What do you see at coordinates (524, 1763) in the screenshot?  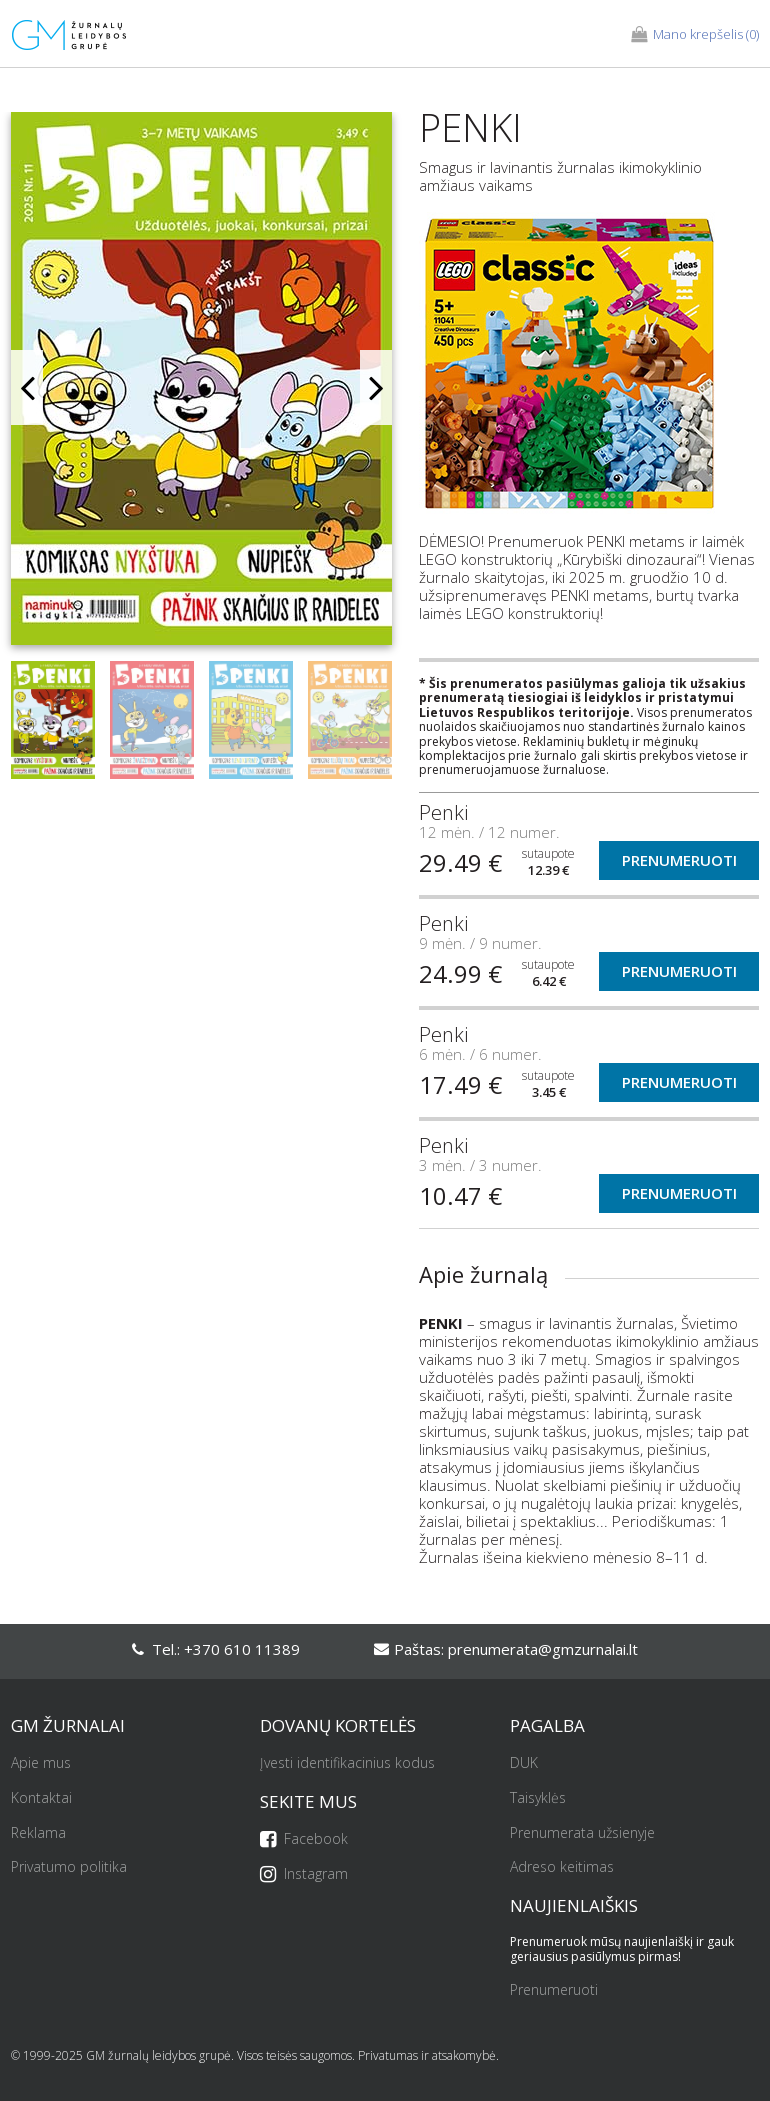 I see `DUK` at bounding box center [524, 1763].